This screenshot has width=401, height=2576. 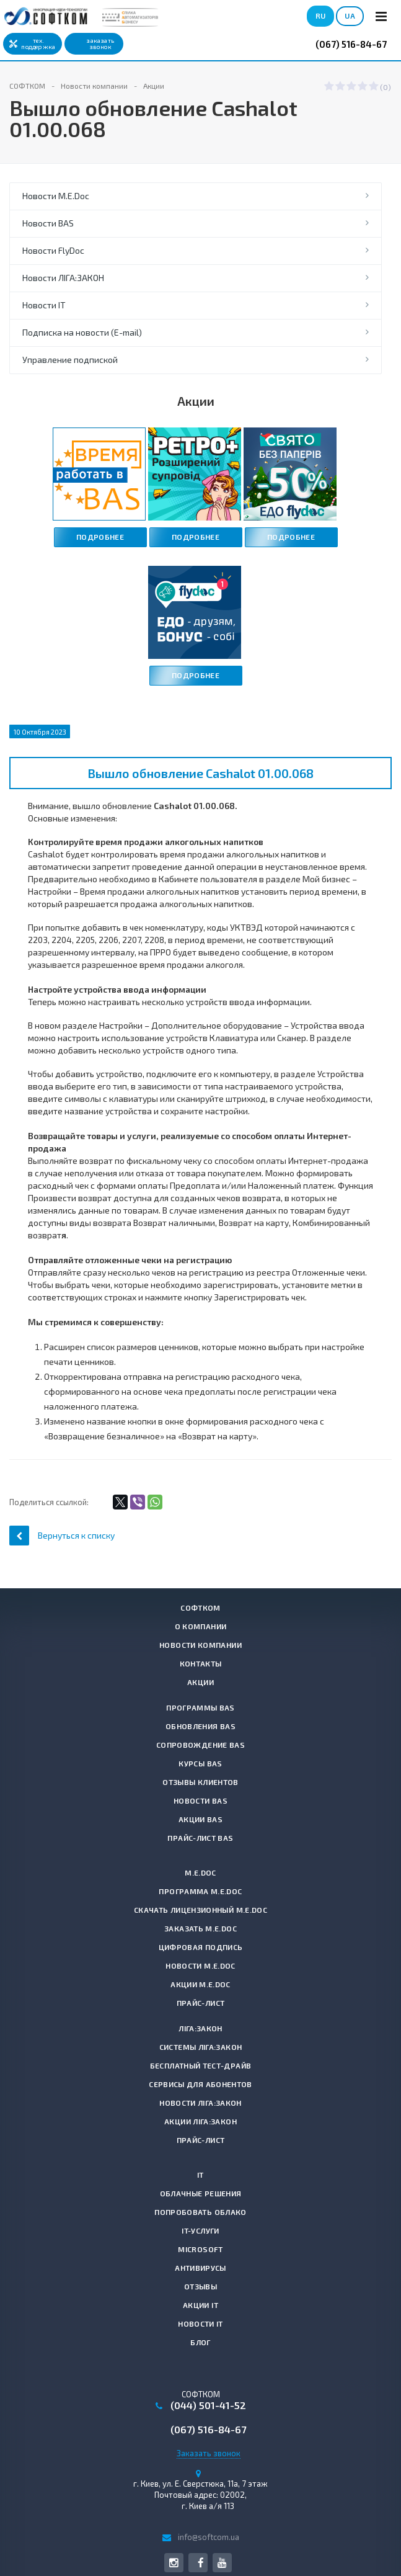 I want to click on Программы BAS, so click(x=200, y=1707).